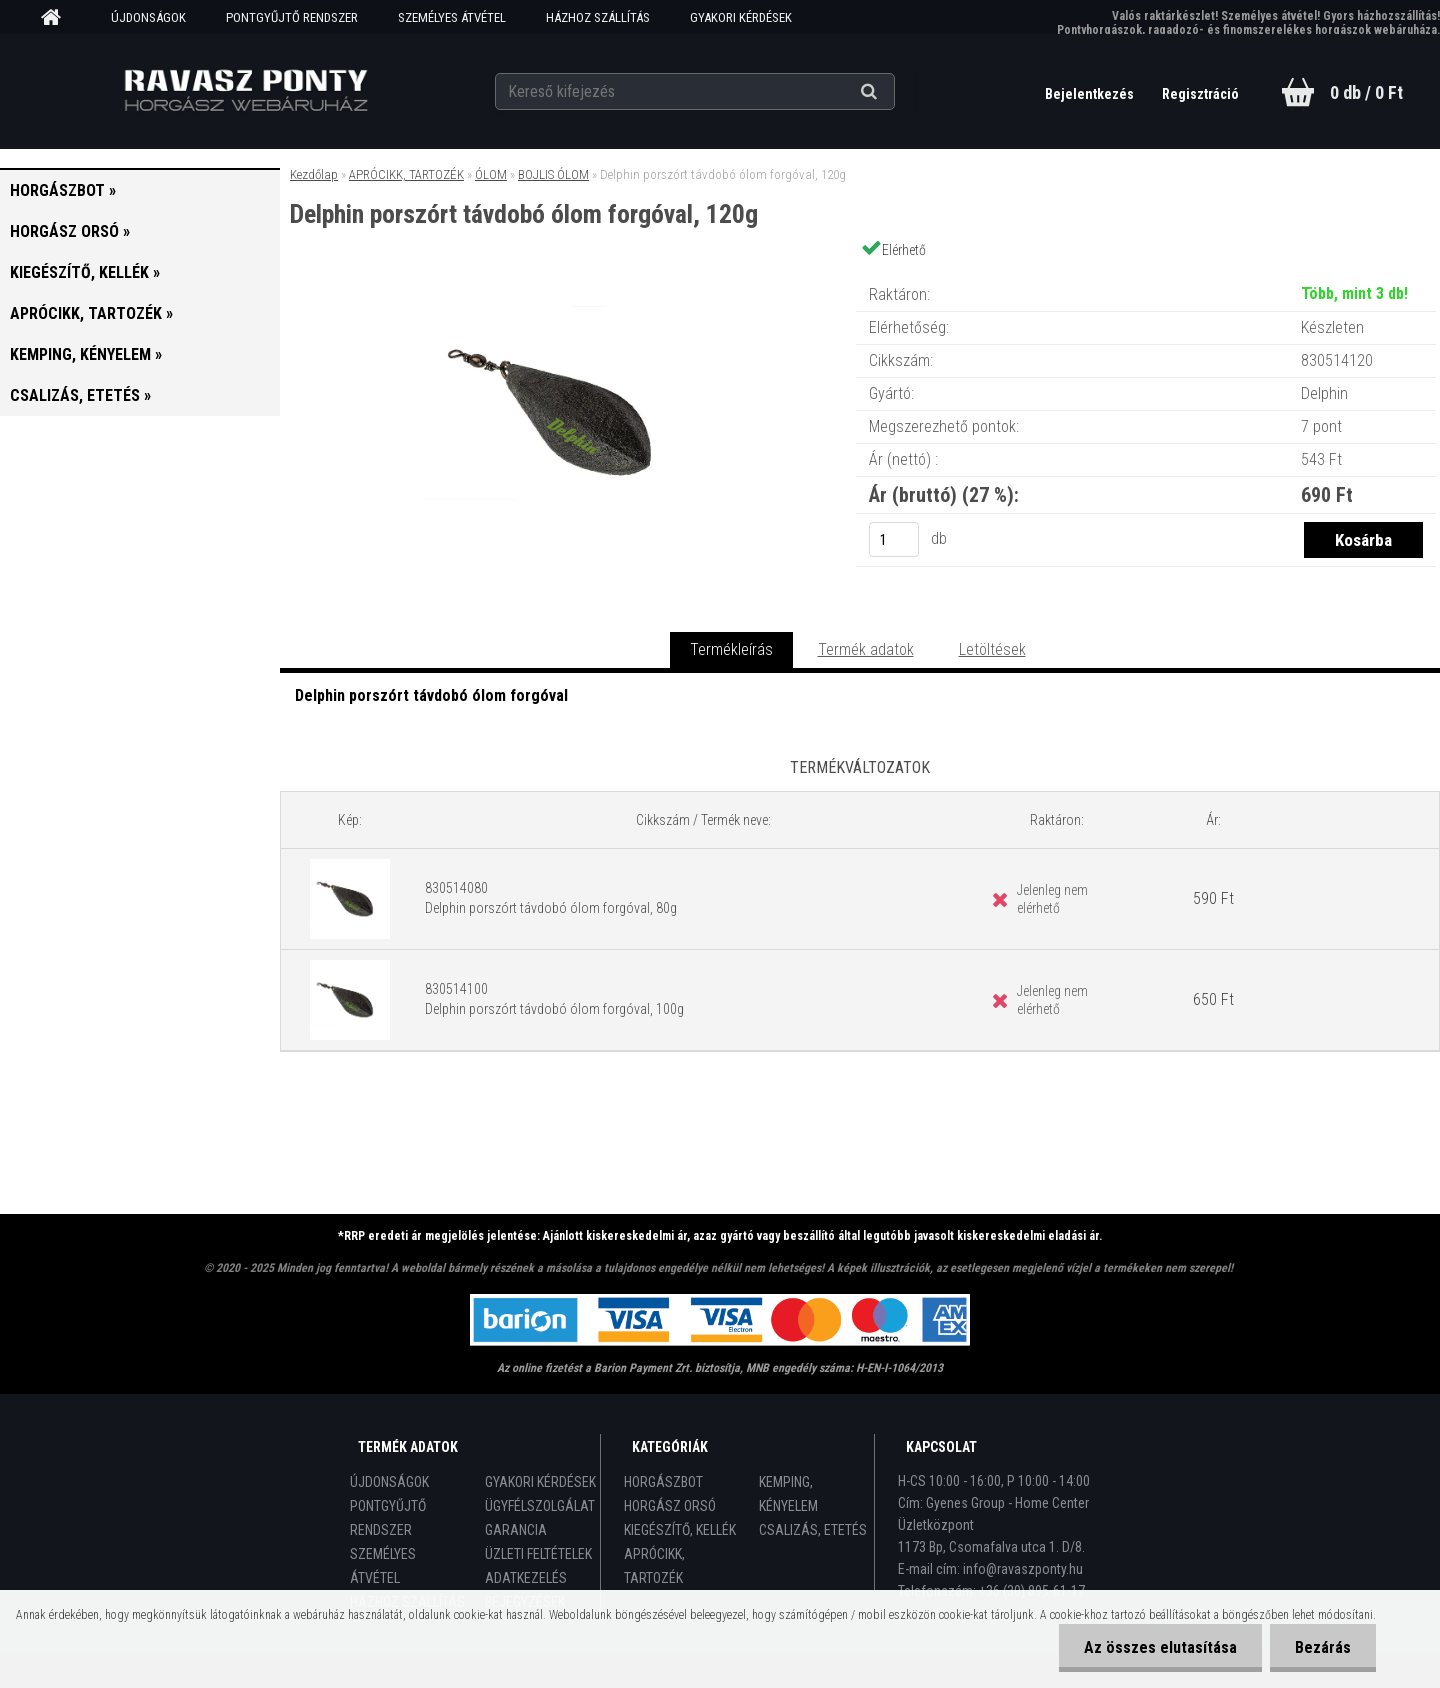 Image resolution: width=1440 pixels, height=1688 pixels. What do you see at coordinates (866, 649) in the screenshot?
I see `Termék adatok` at bounding box center [866, 649].